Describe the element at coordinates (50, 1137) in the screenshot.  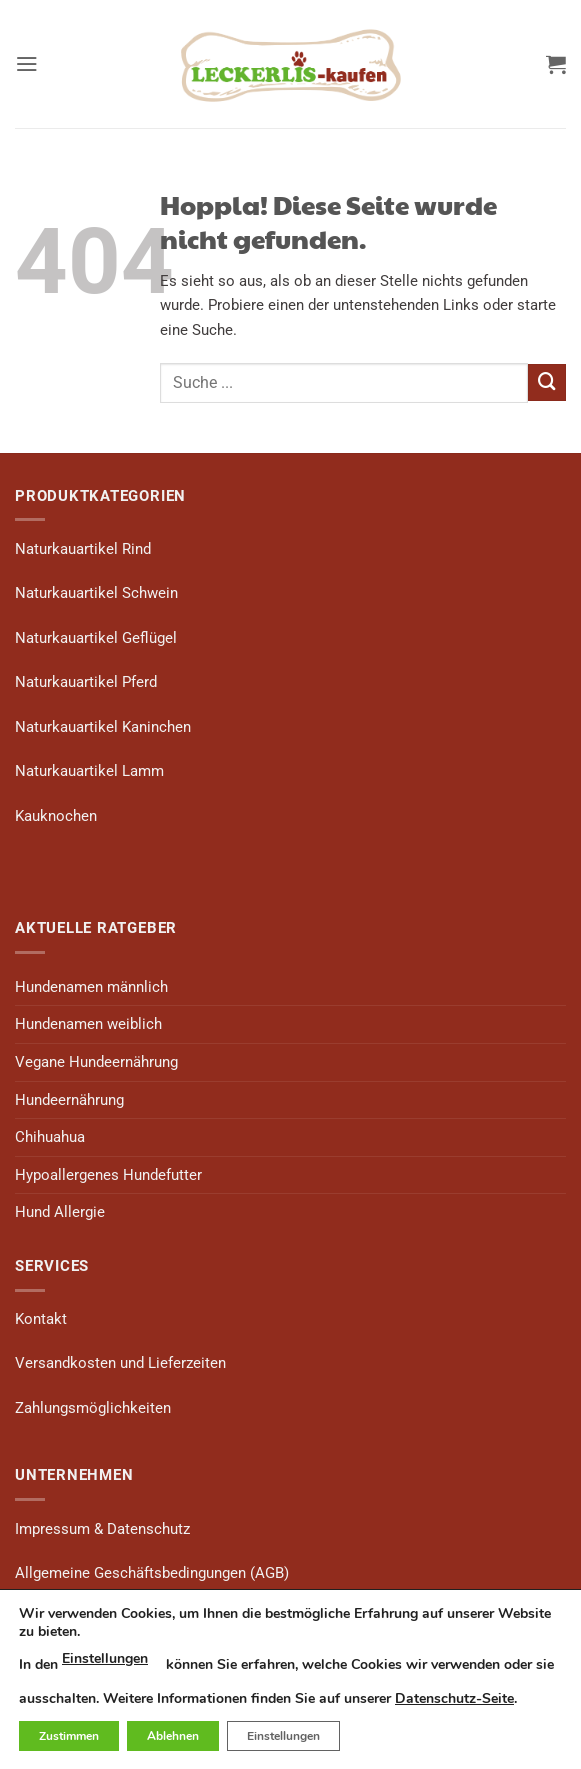
I see `Chihuahua` at that location.